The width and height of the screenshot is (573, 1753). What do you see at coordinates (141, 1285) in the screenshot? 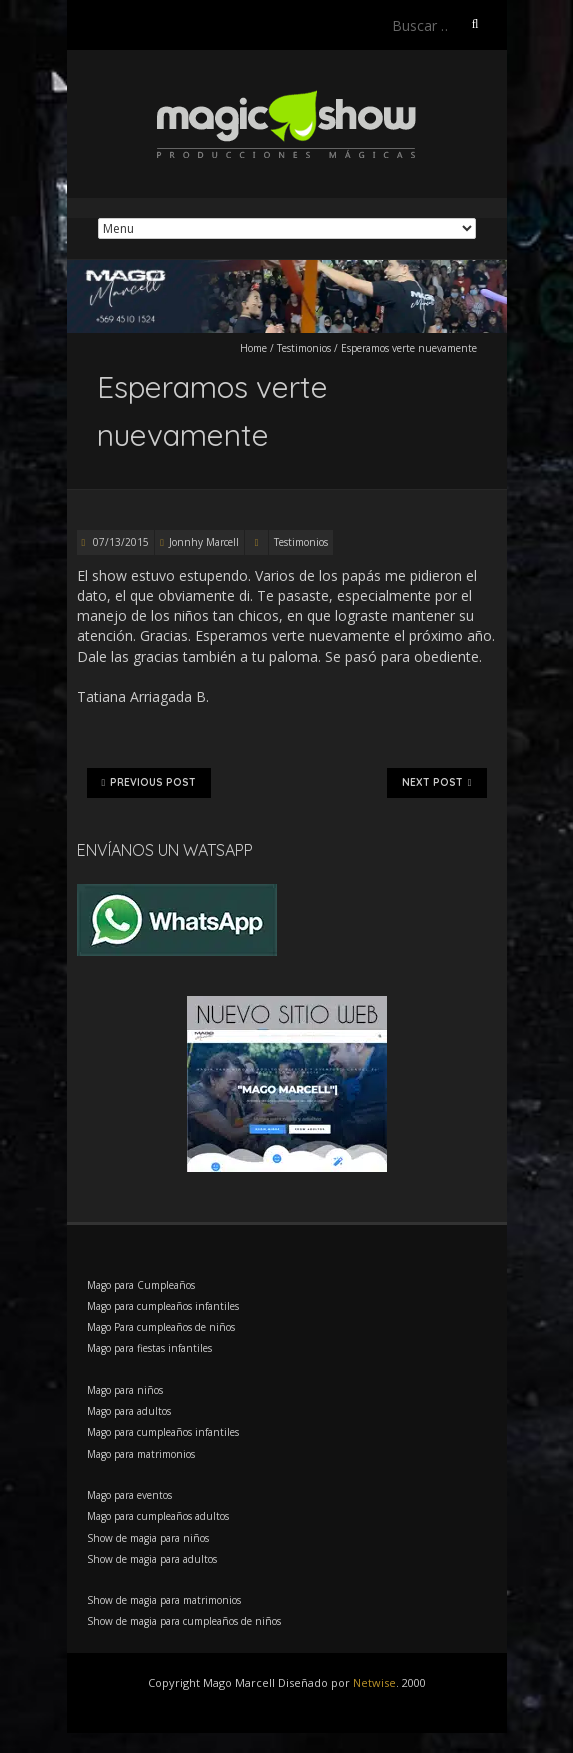
I see `Mago para Cumpleaños` at bounding box center [141, 1285].